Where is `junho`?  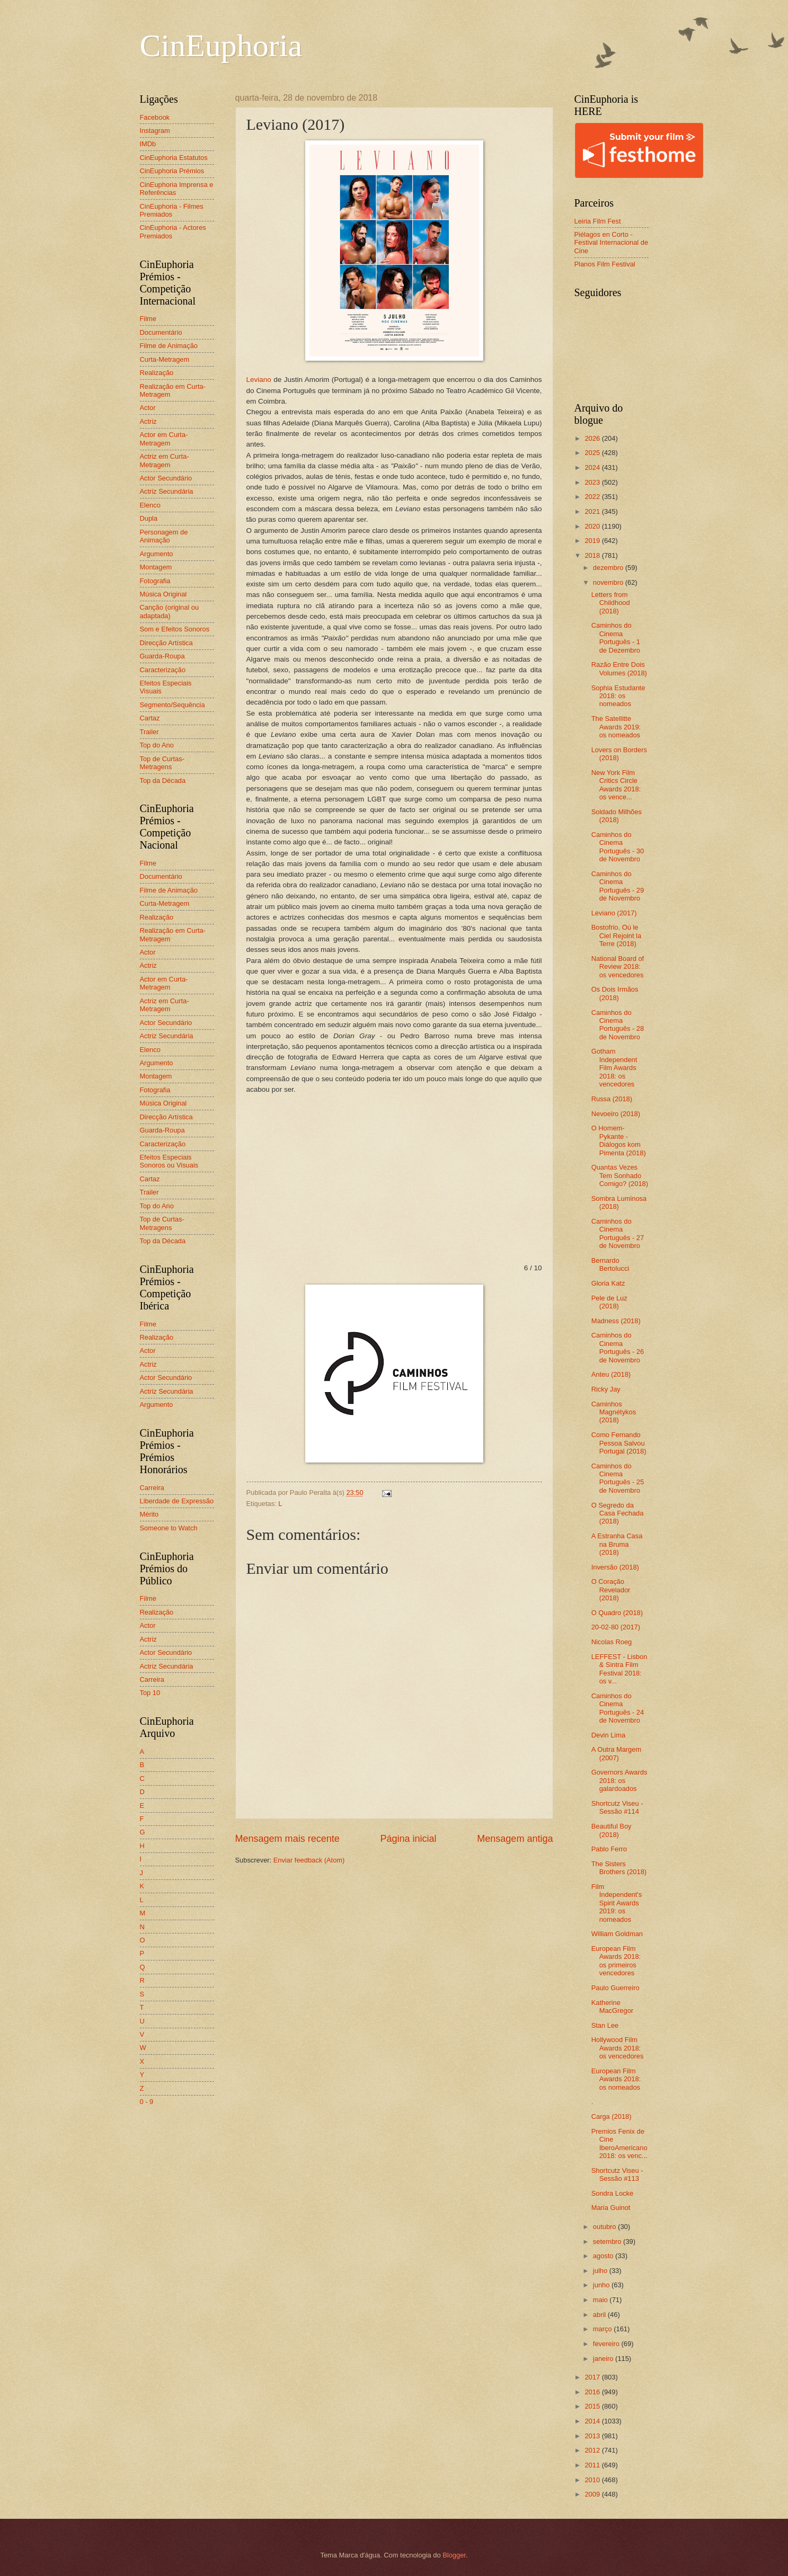
junho is located at coordinates (602, 2285).